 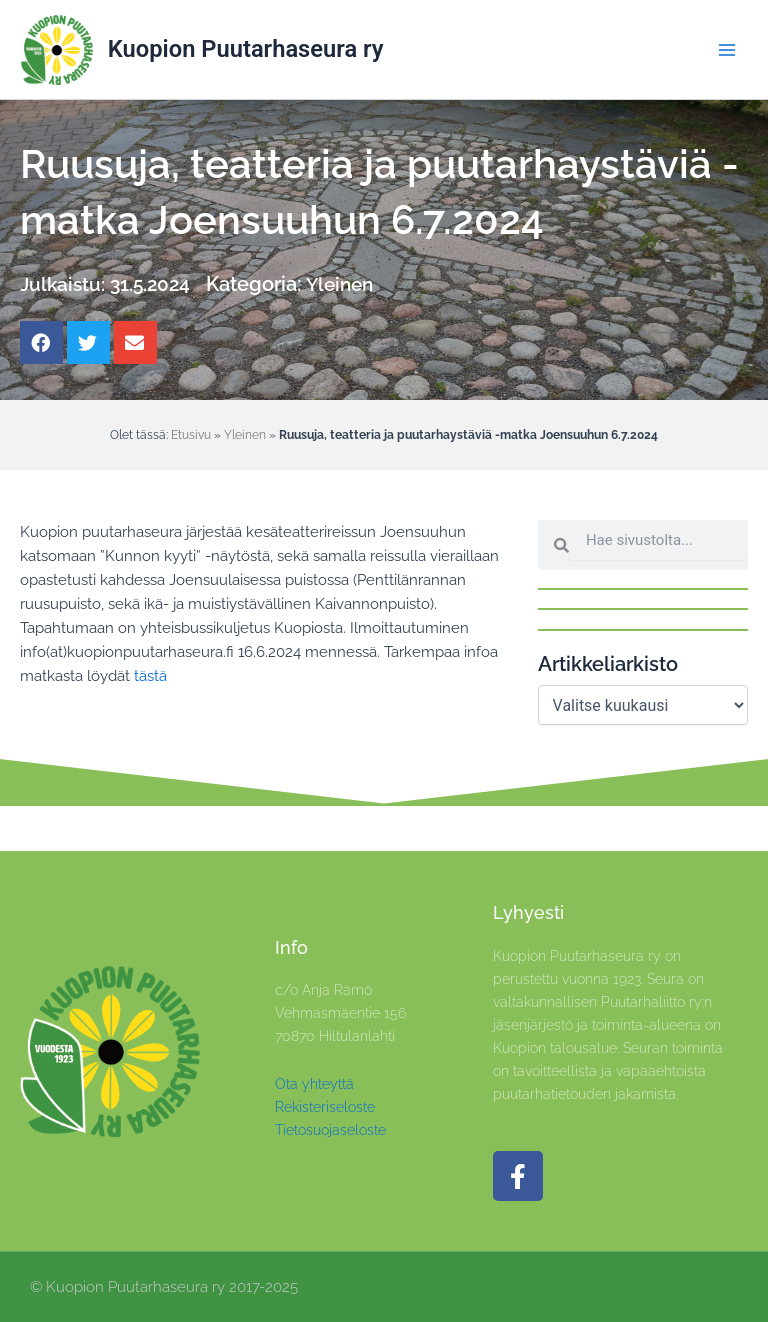 I want to click on Ota yhteyttä, so click(x=314, y=1084).